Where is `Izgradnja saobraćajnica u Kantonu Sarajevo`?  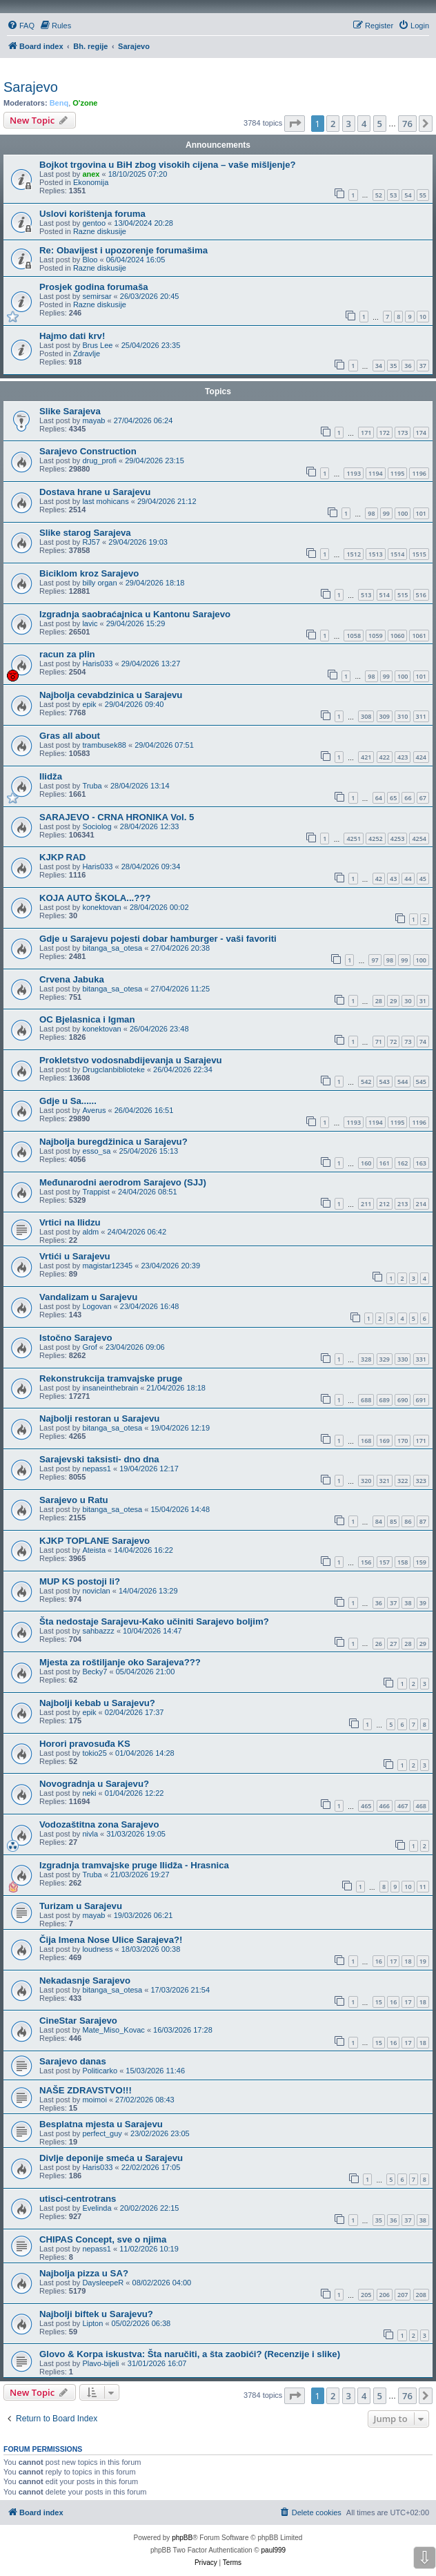 Izgradnja saobraćajnica u Kantonu Sarajevo is located at coordinates (134, 614).